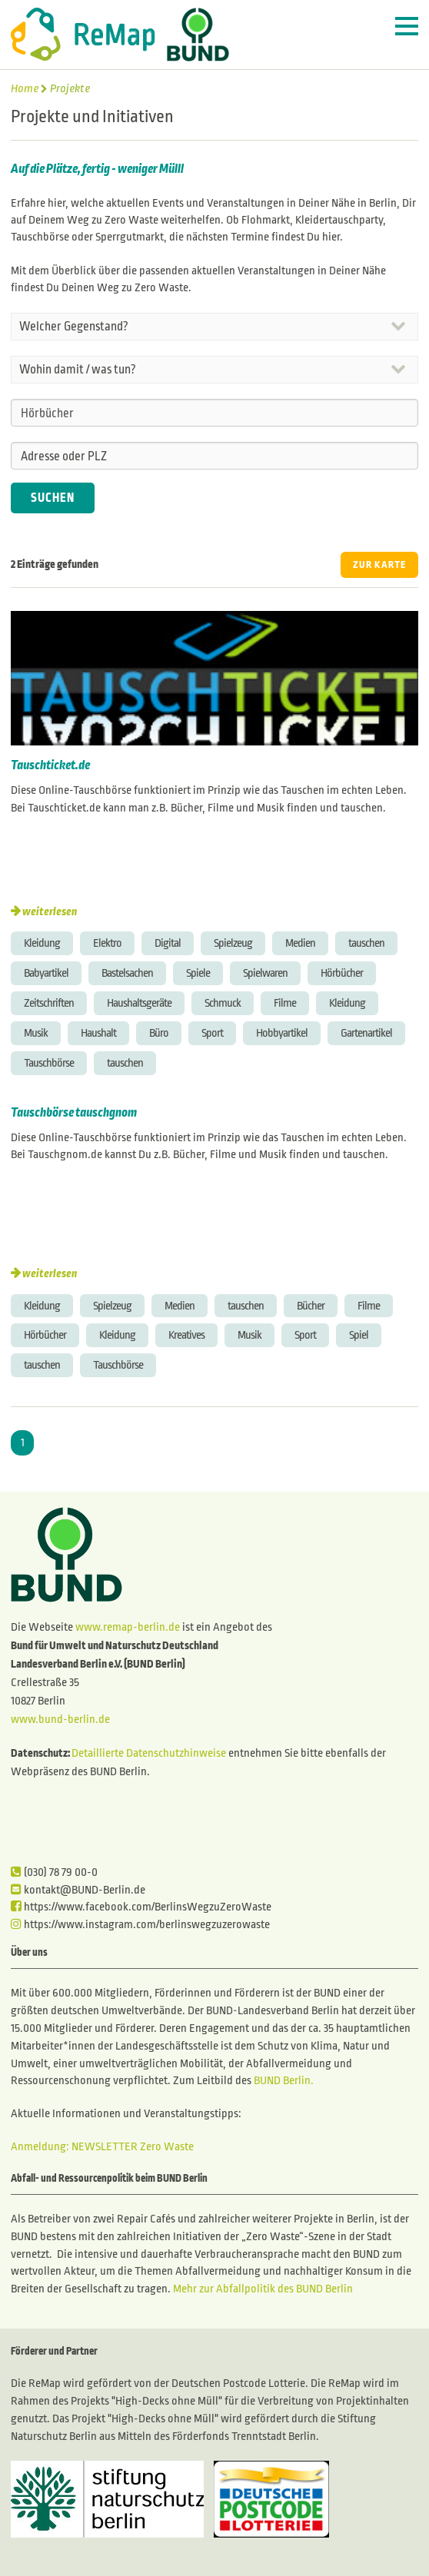 Image resolution: width=429 pixels, height=2576 pixels. I want to click on Kleidung, so click(42, 943).